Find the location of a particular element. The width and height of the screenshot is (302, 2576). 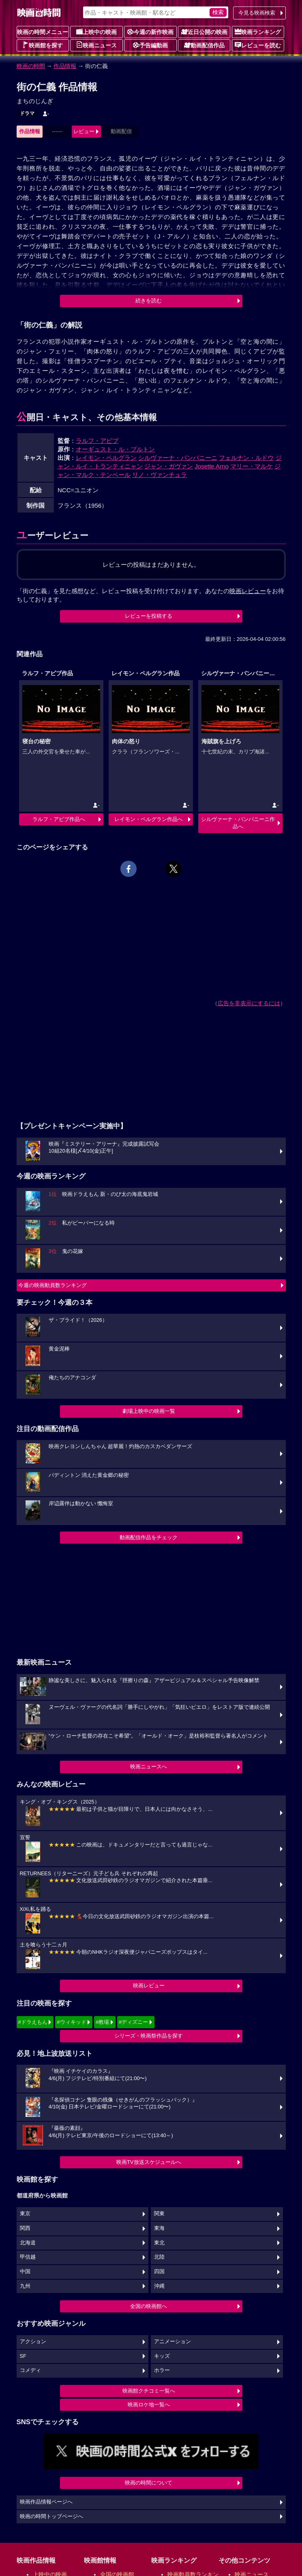

動画配信作品をチェック is located at coordinates (149, 1537).